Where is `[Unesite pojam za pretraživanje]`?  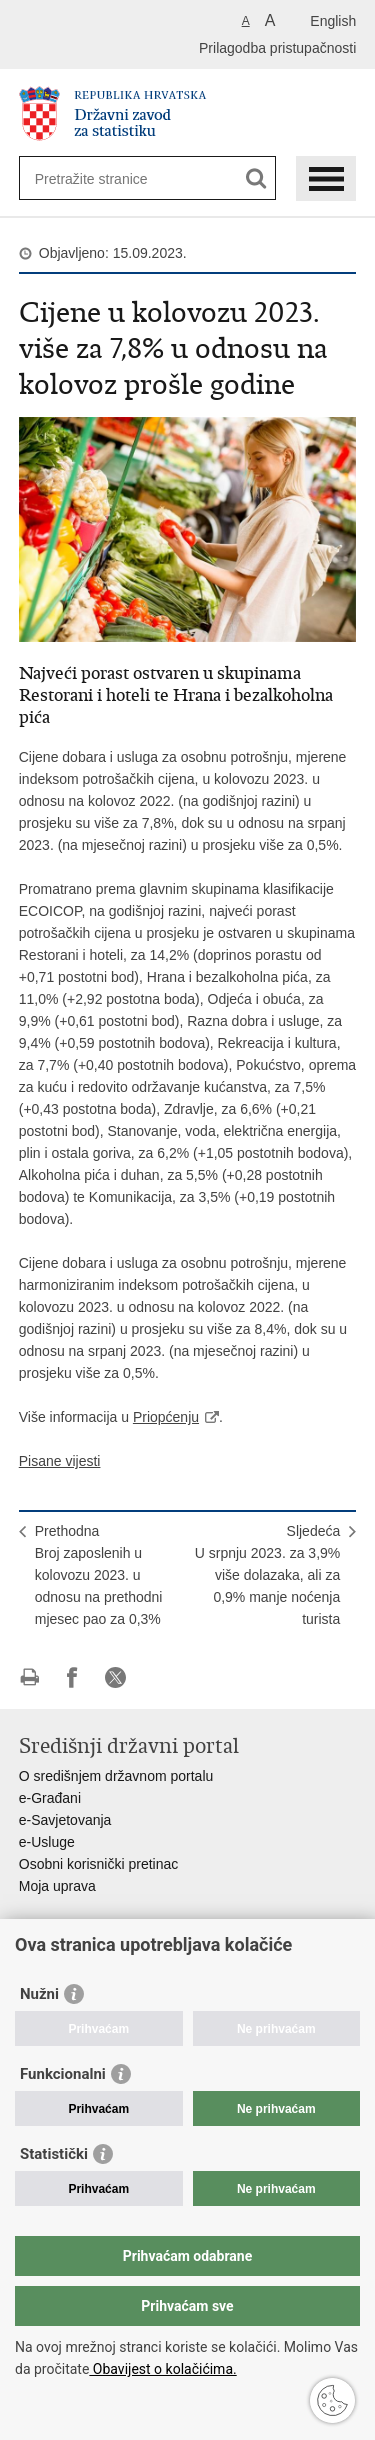
[Unesite pojam za pretraživanje] is located at coordinates (107, 178).